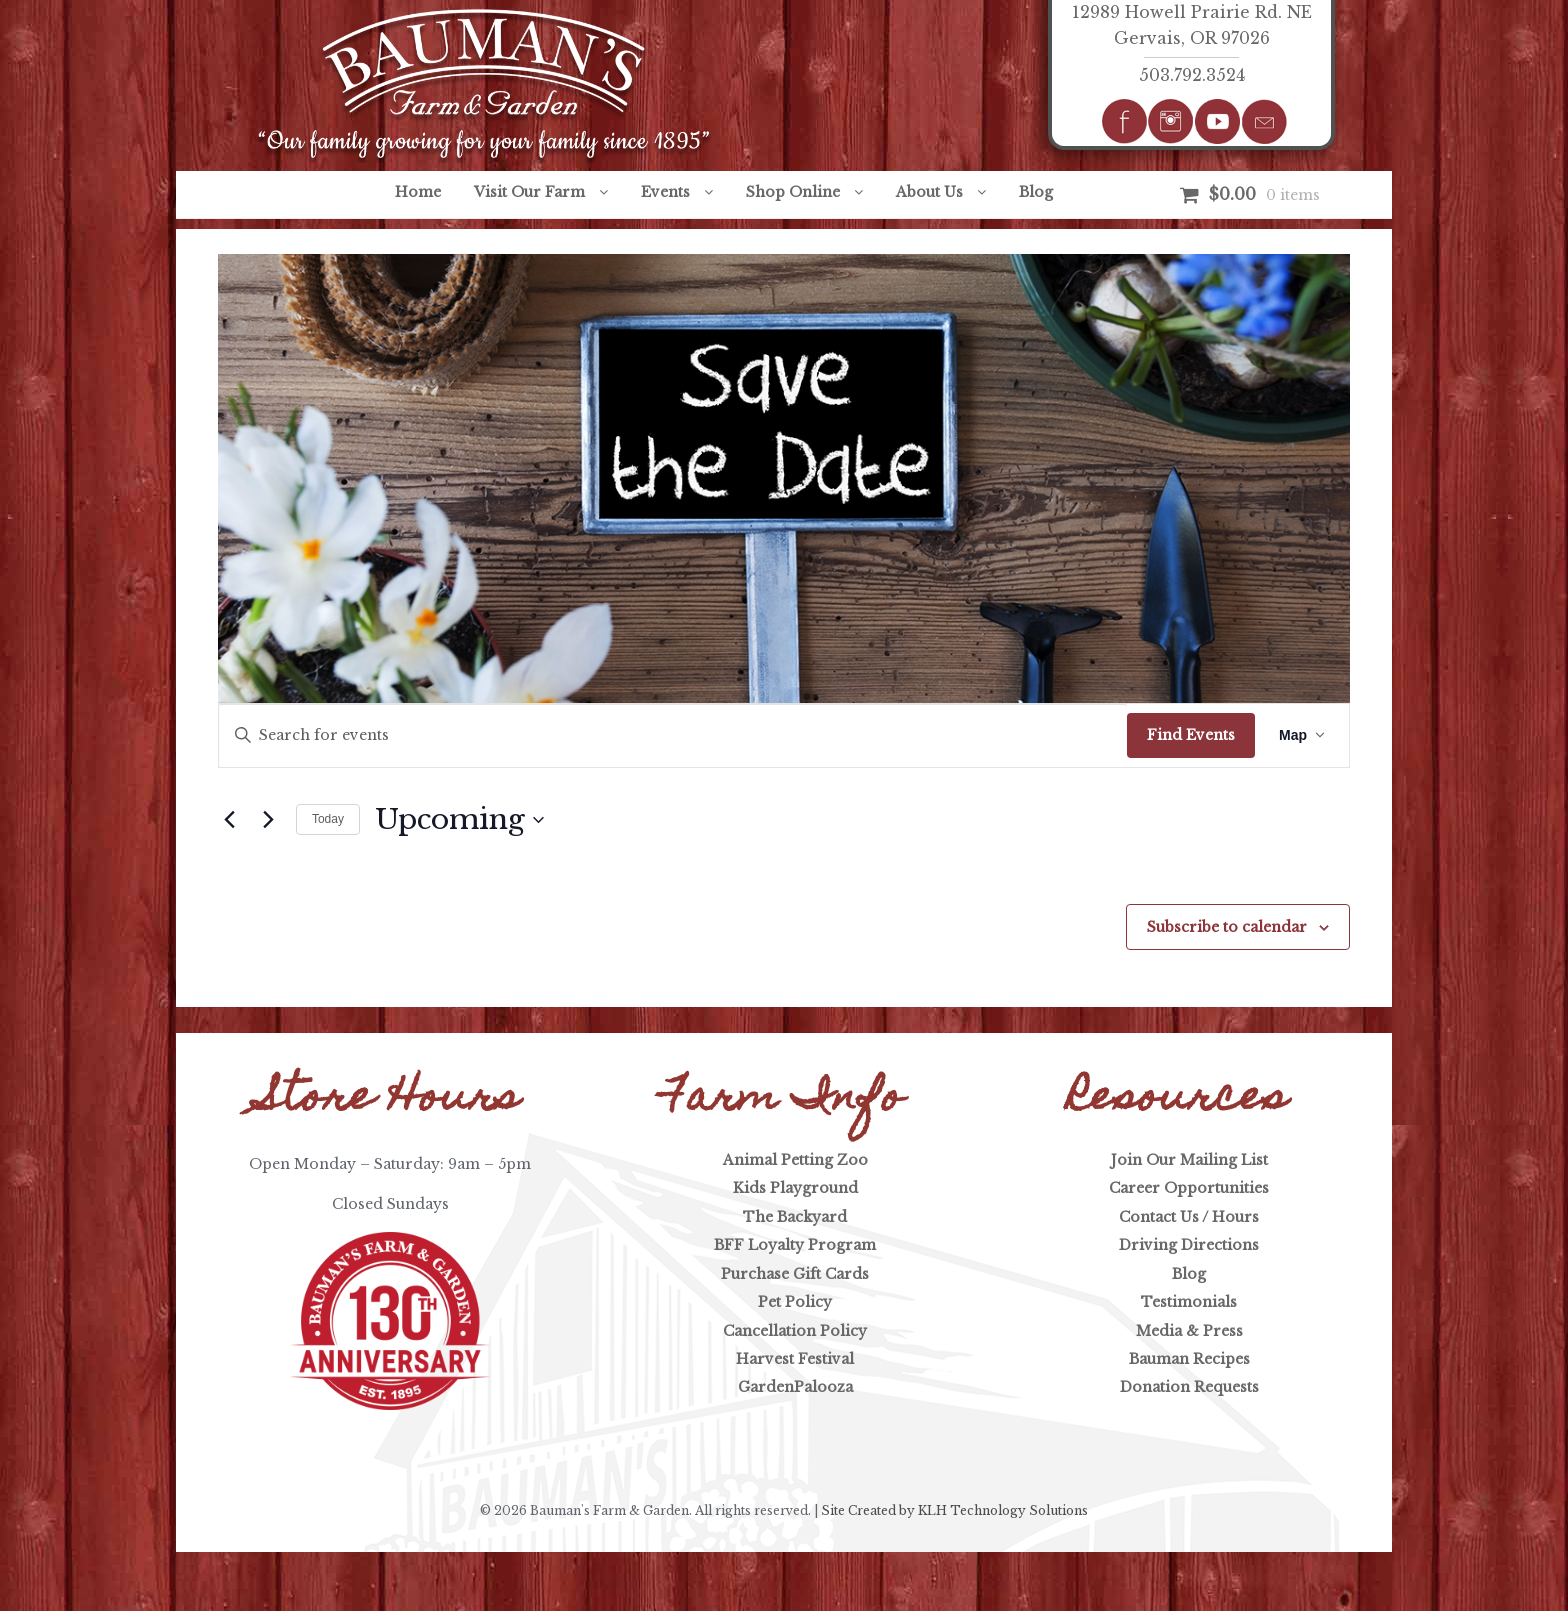 The height and width of the screenshot is (1611, 1568). Describe the element at coordinates (795, 1245) in the screenshot. I see `BFF Loyalty Program` at that location.